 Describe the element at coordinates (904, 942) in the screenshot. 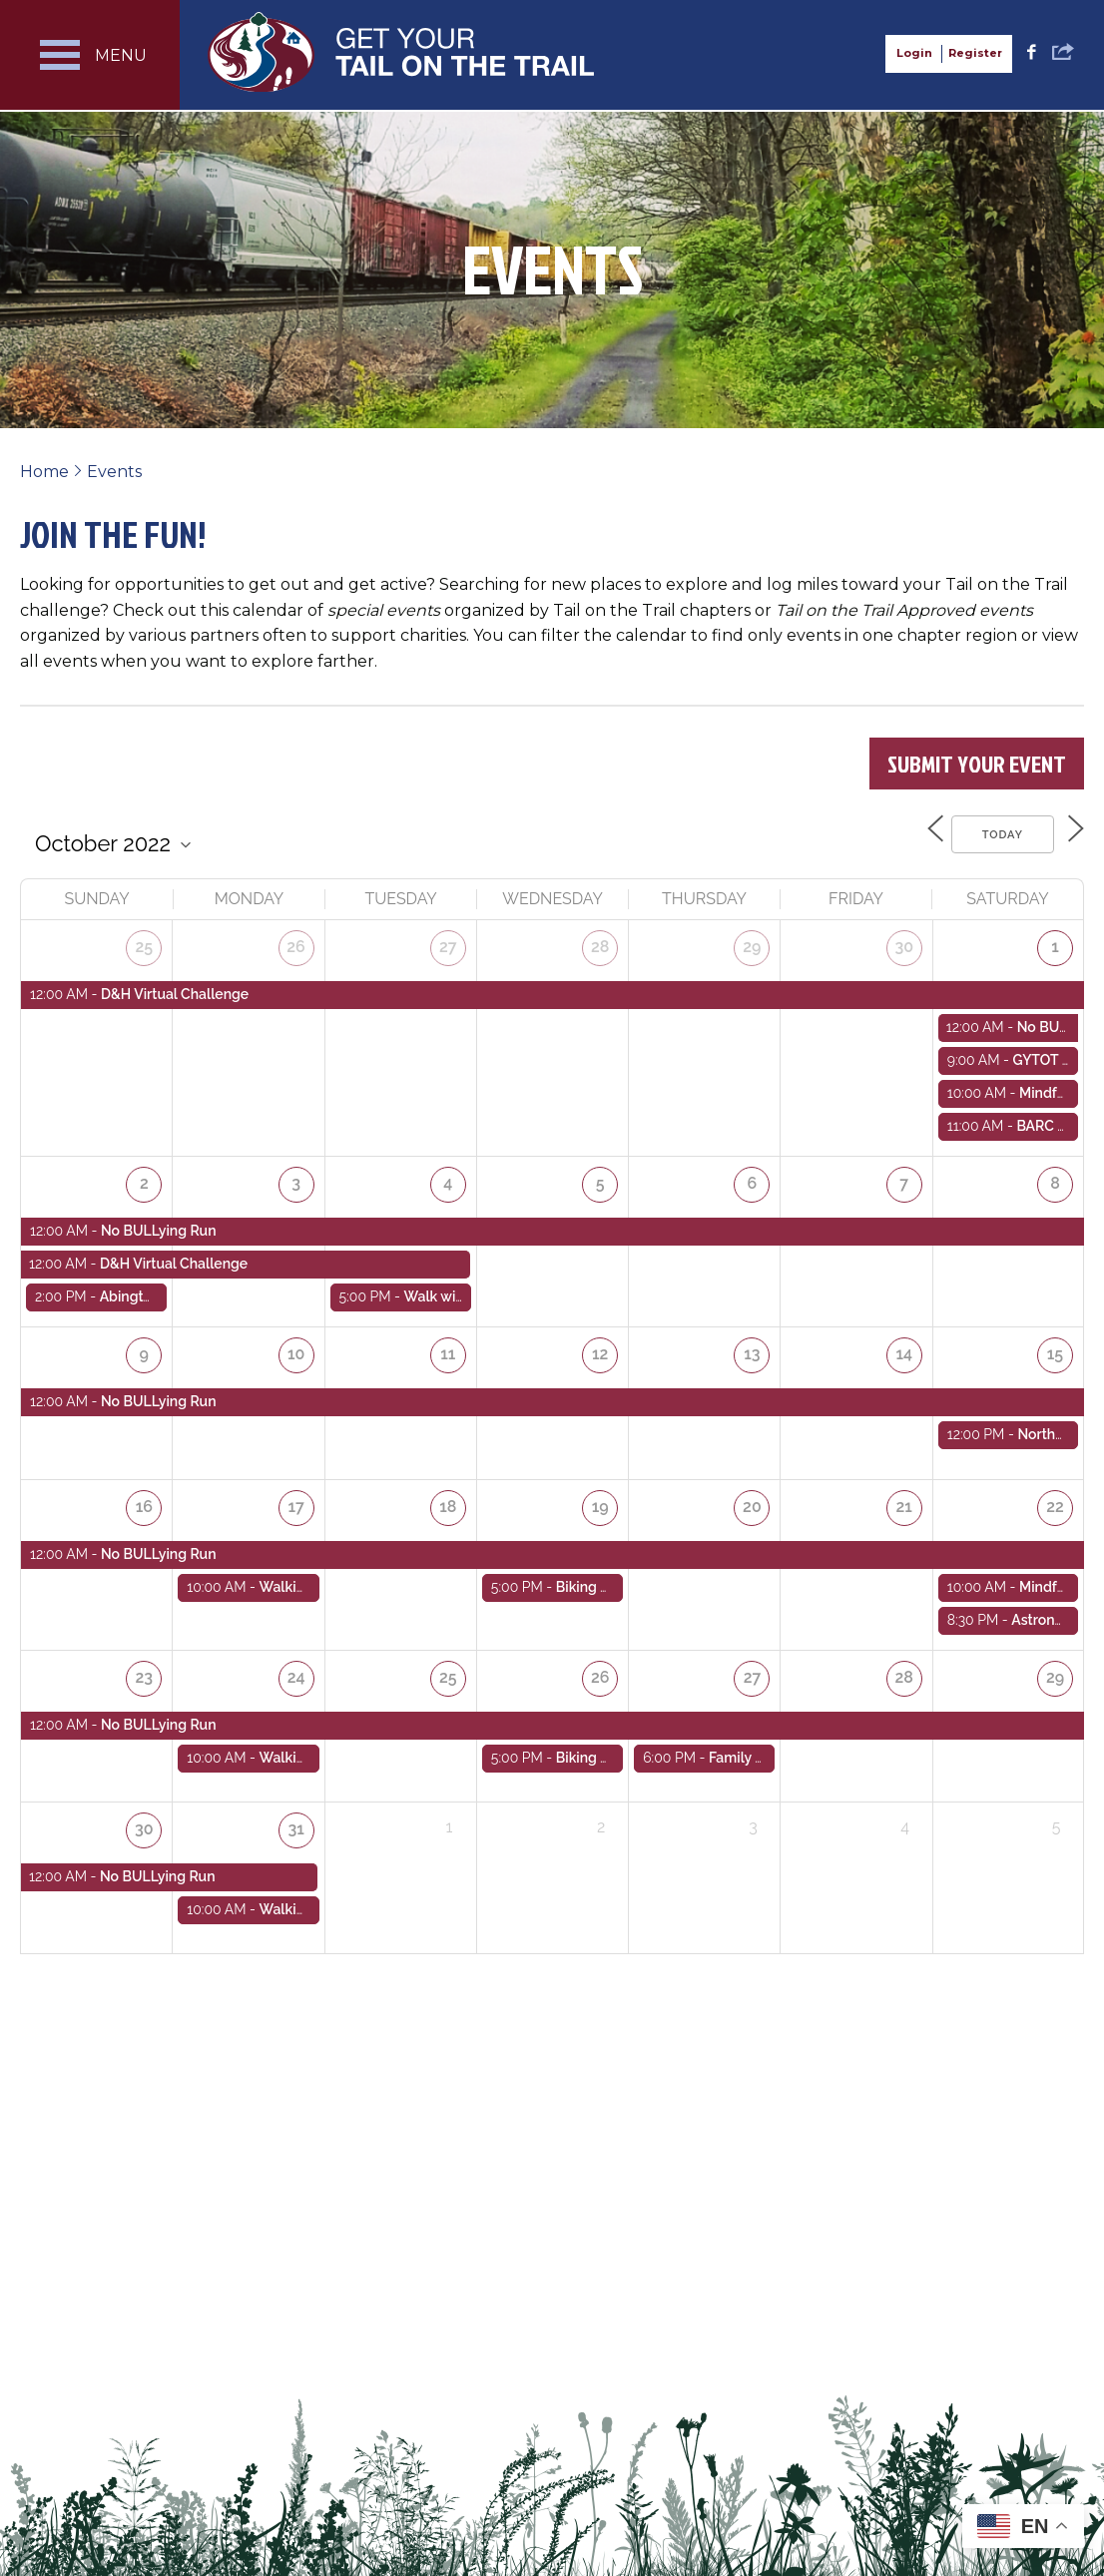

I see `30` at that location.